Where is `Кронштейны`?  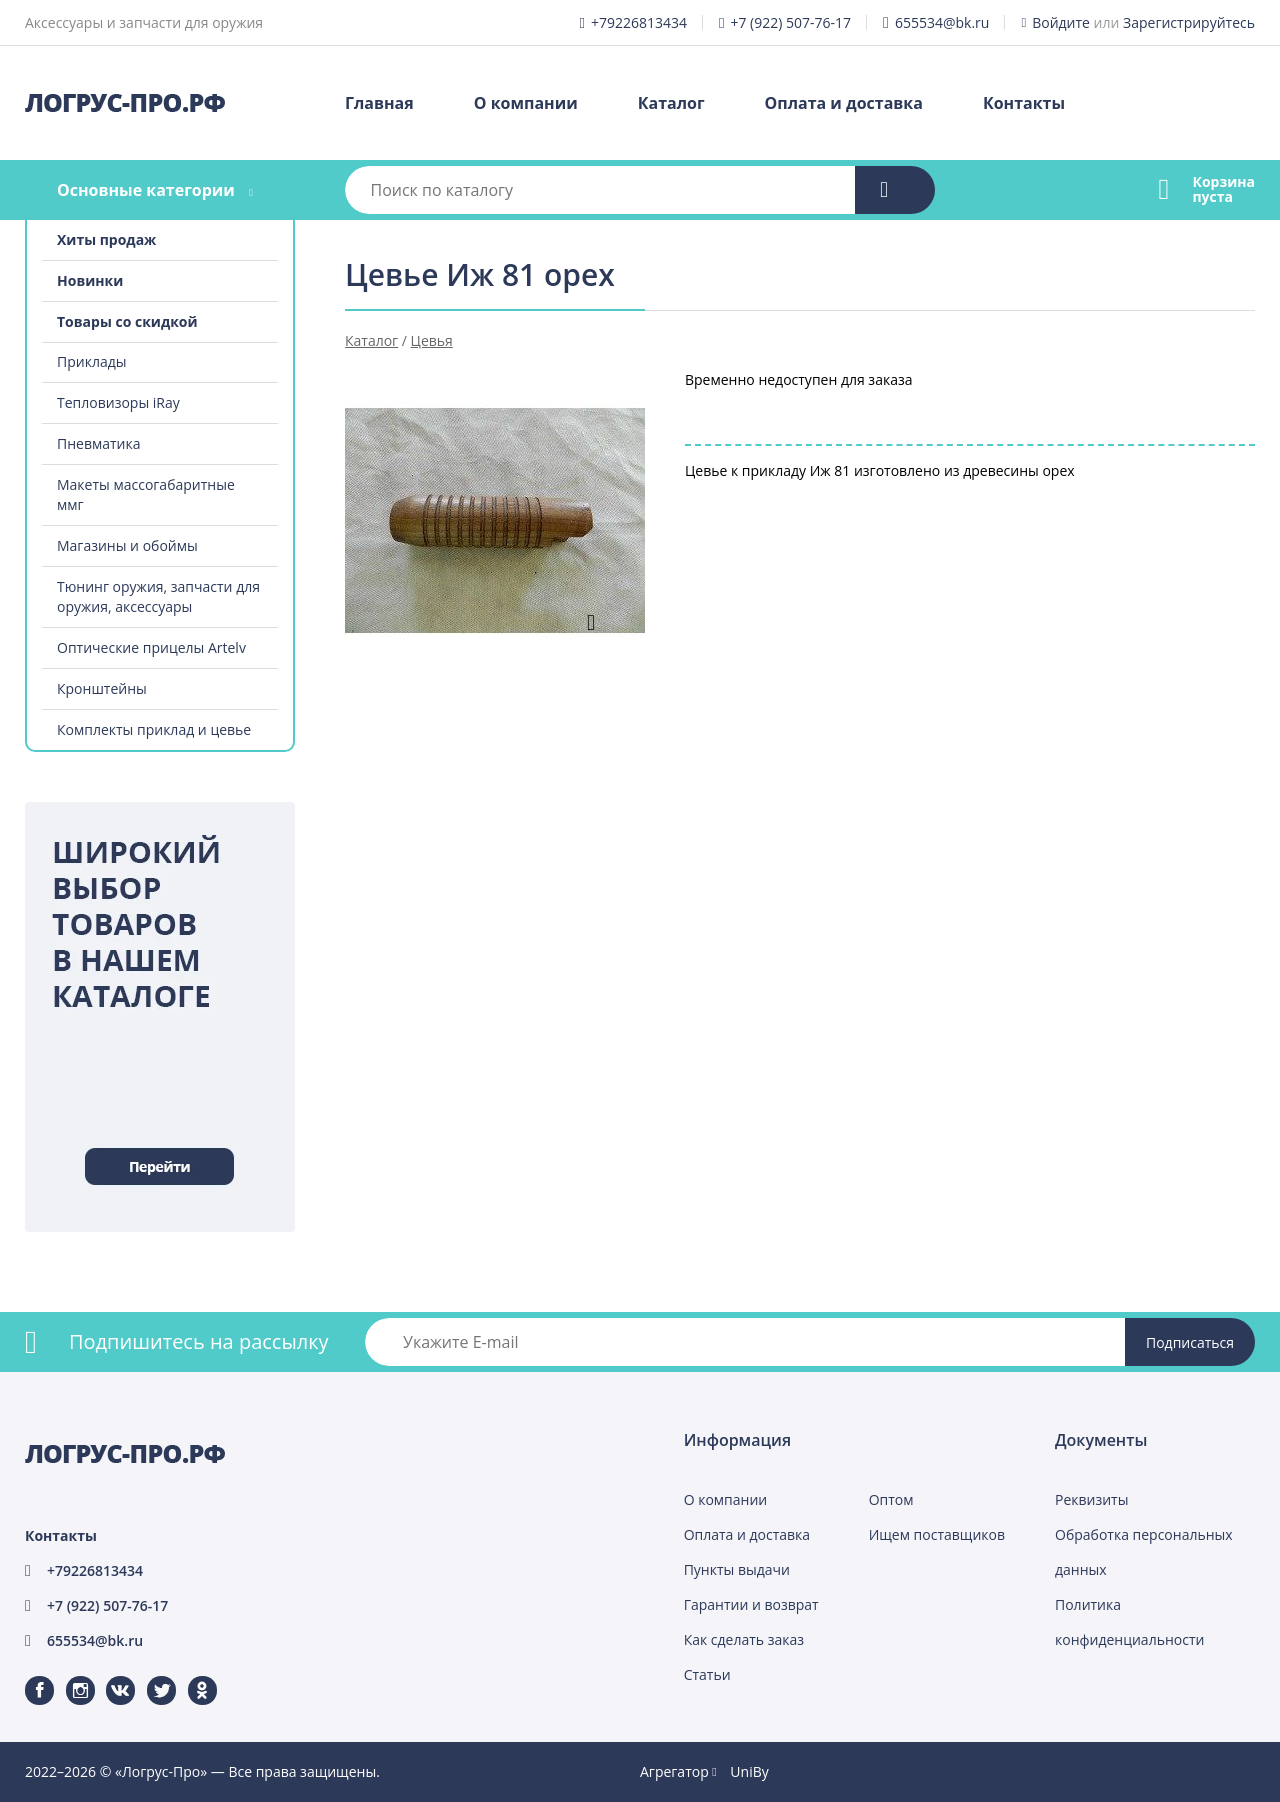 Кронштейны is located at coordinates (102, 688).